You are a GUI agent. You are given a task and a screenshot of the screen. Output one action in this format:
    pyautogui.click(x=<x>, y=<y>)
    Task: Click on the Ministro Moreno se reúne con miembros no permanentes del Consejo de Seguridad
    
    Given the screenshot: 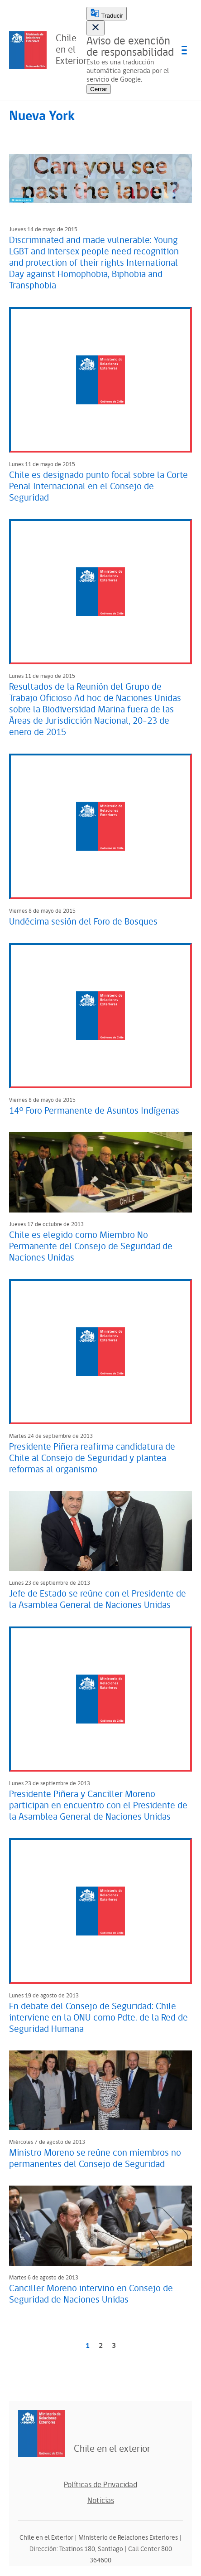 What is the action you would take?
    pyautogui.click(x=95, y=2158)
    